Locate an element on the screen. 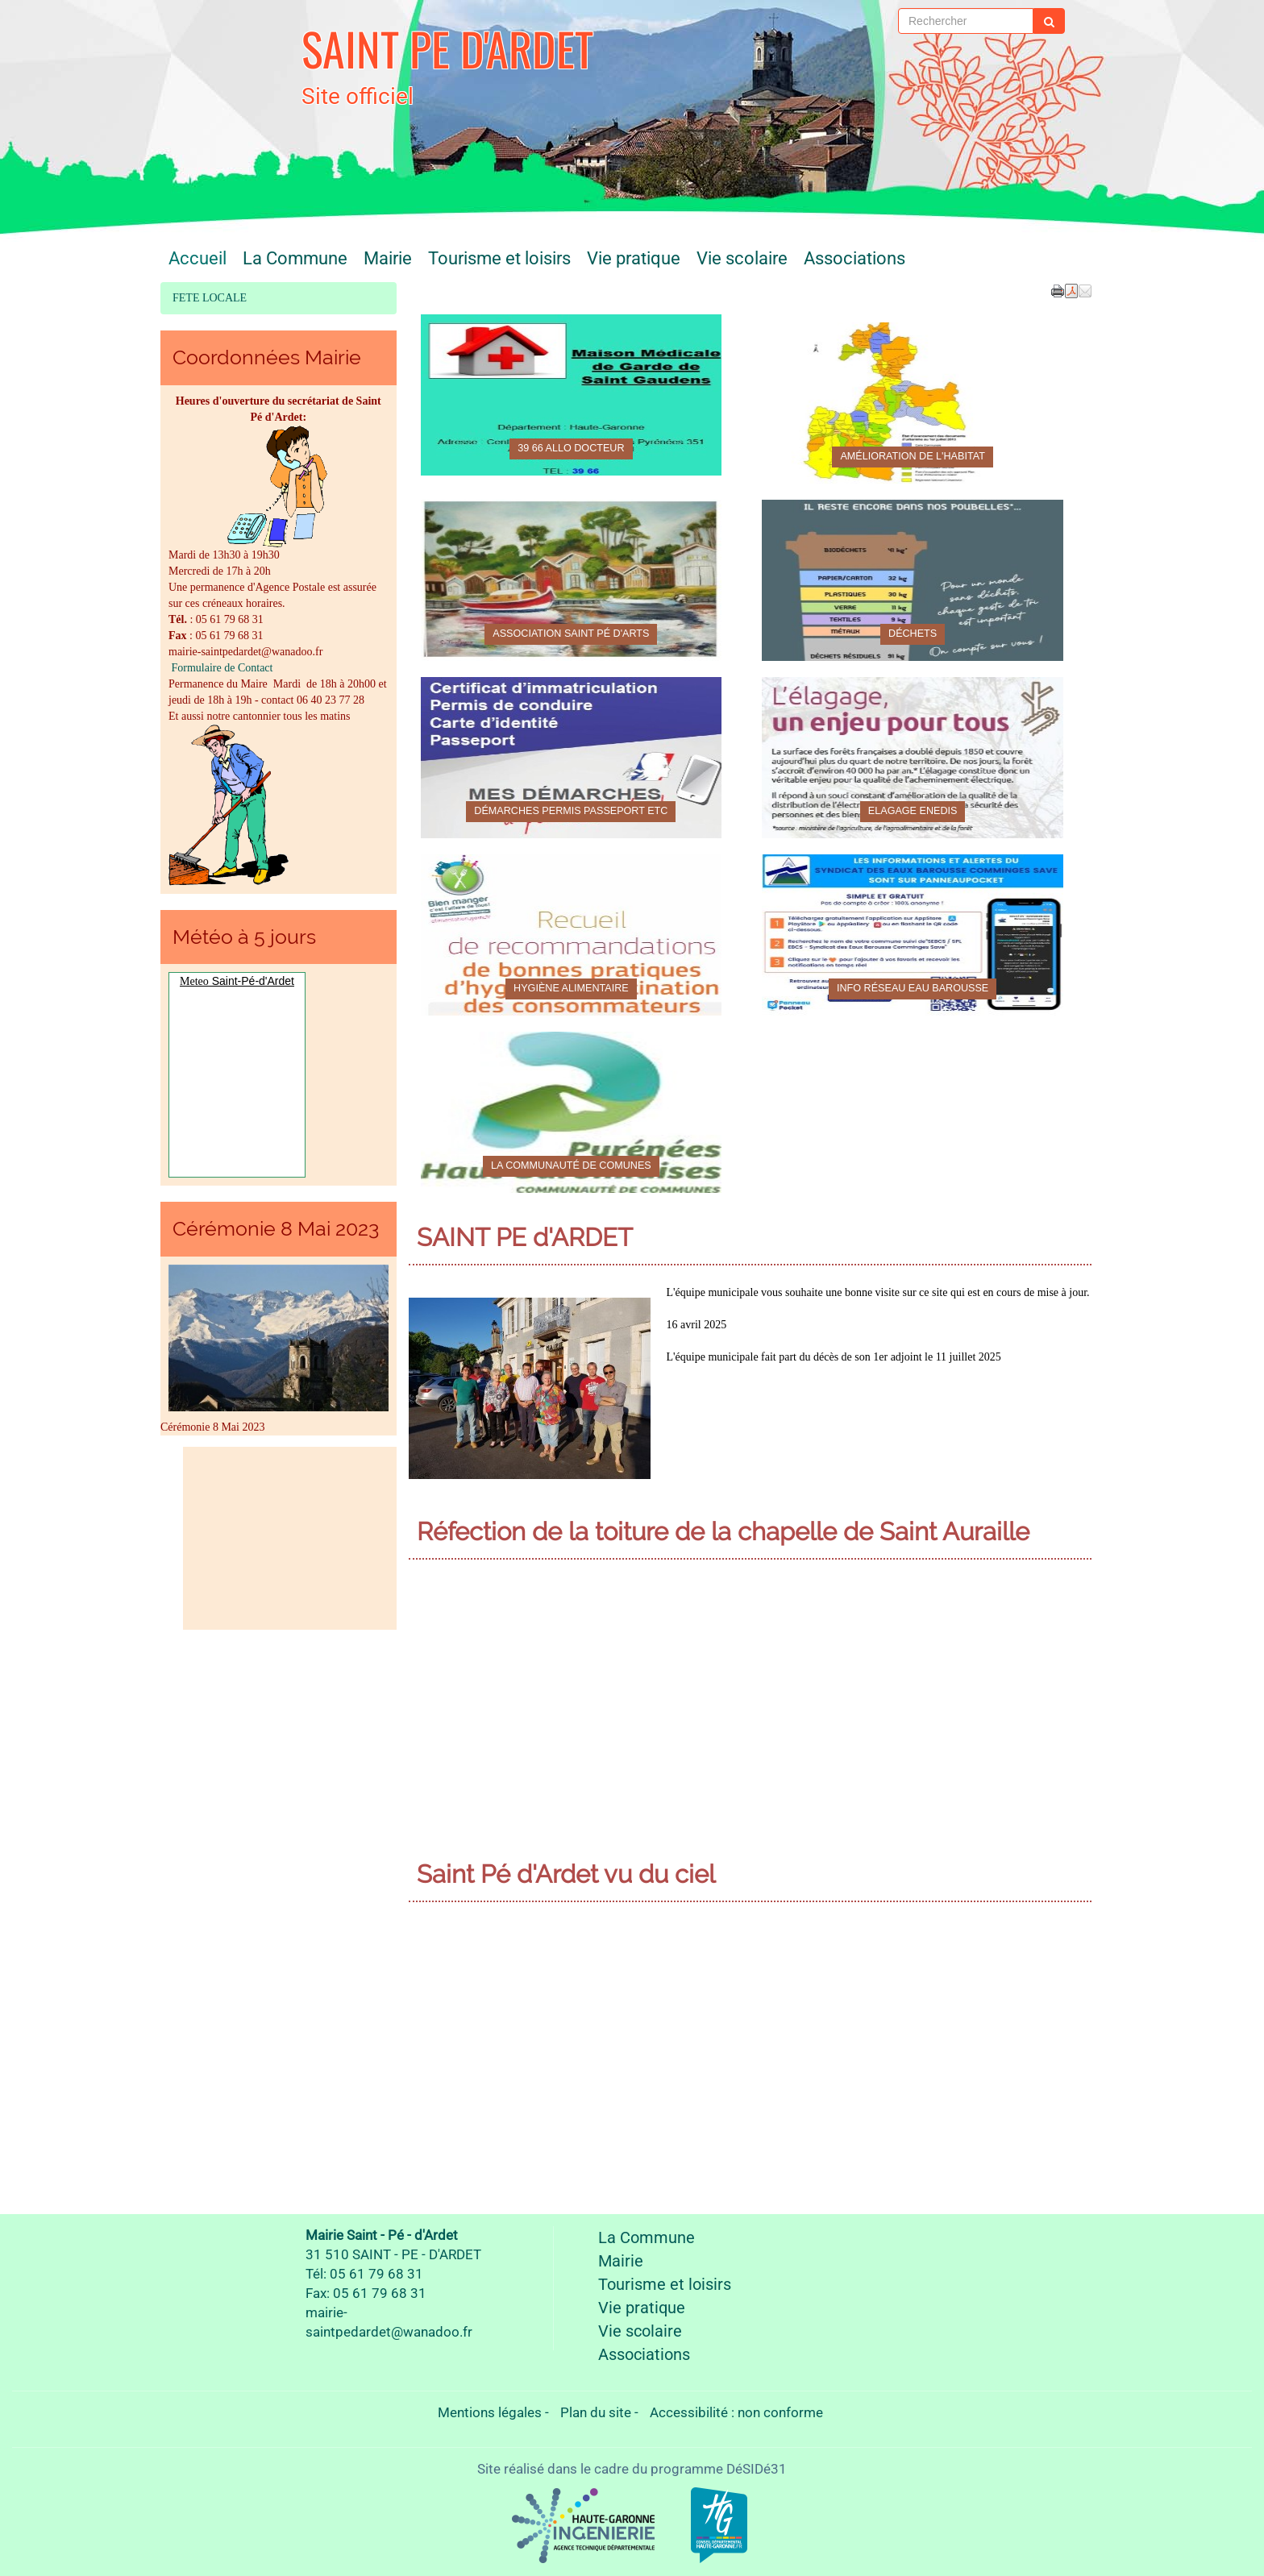 The image size is (1264, 2576). [Hygiène alimentaire] is located at coordinates (571, 935).